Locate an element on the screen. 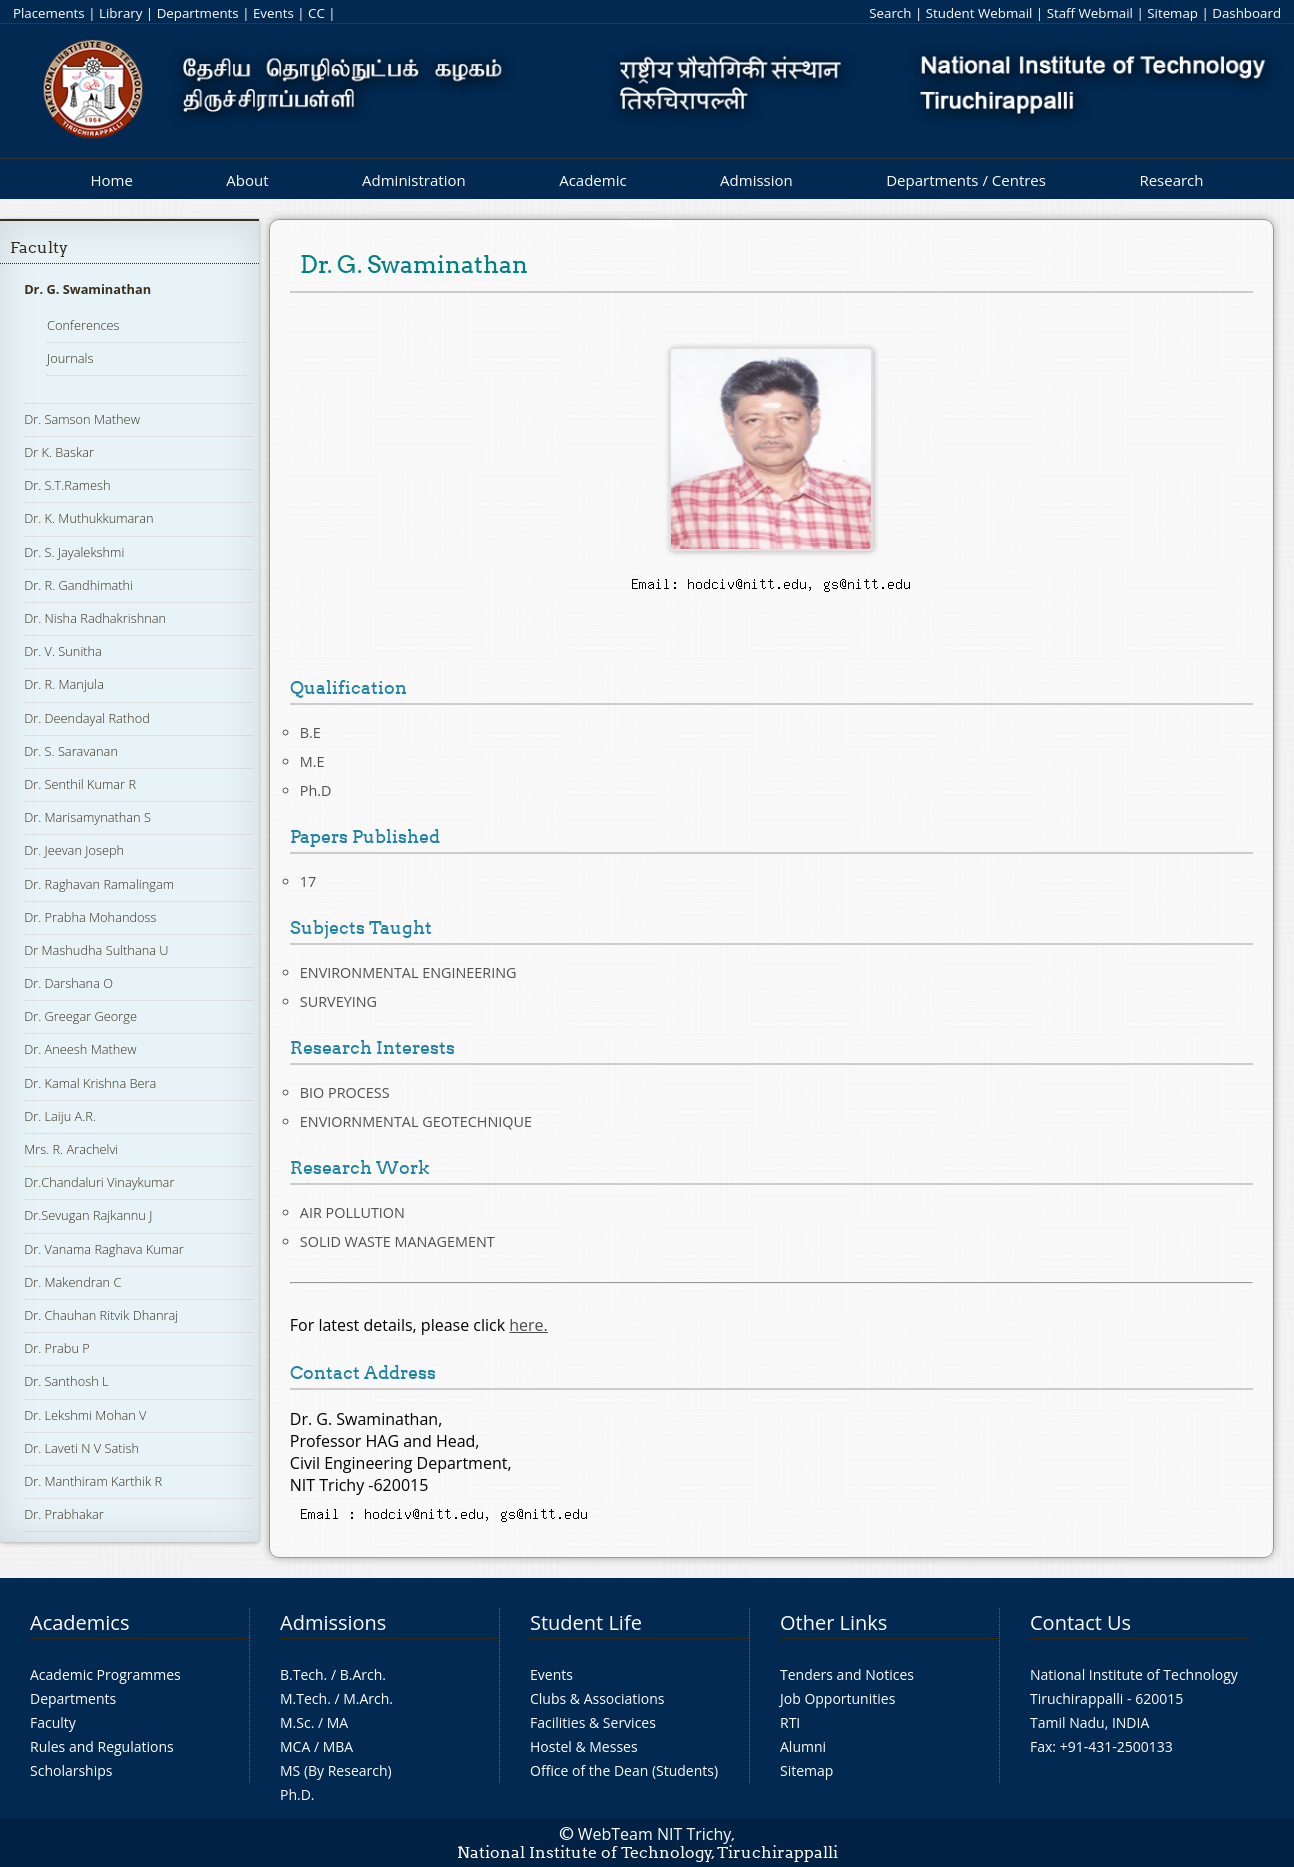  CC is located at coordinates (316, 13).